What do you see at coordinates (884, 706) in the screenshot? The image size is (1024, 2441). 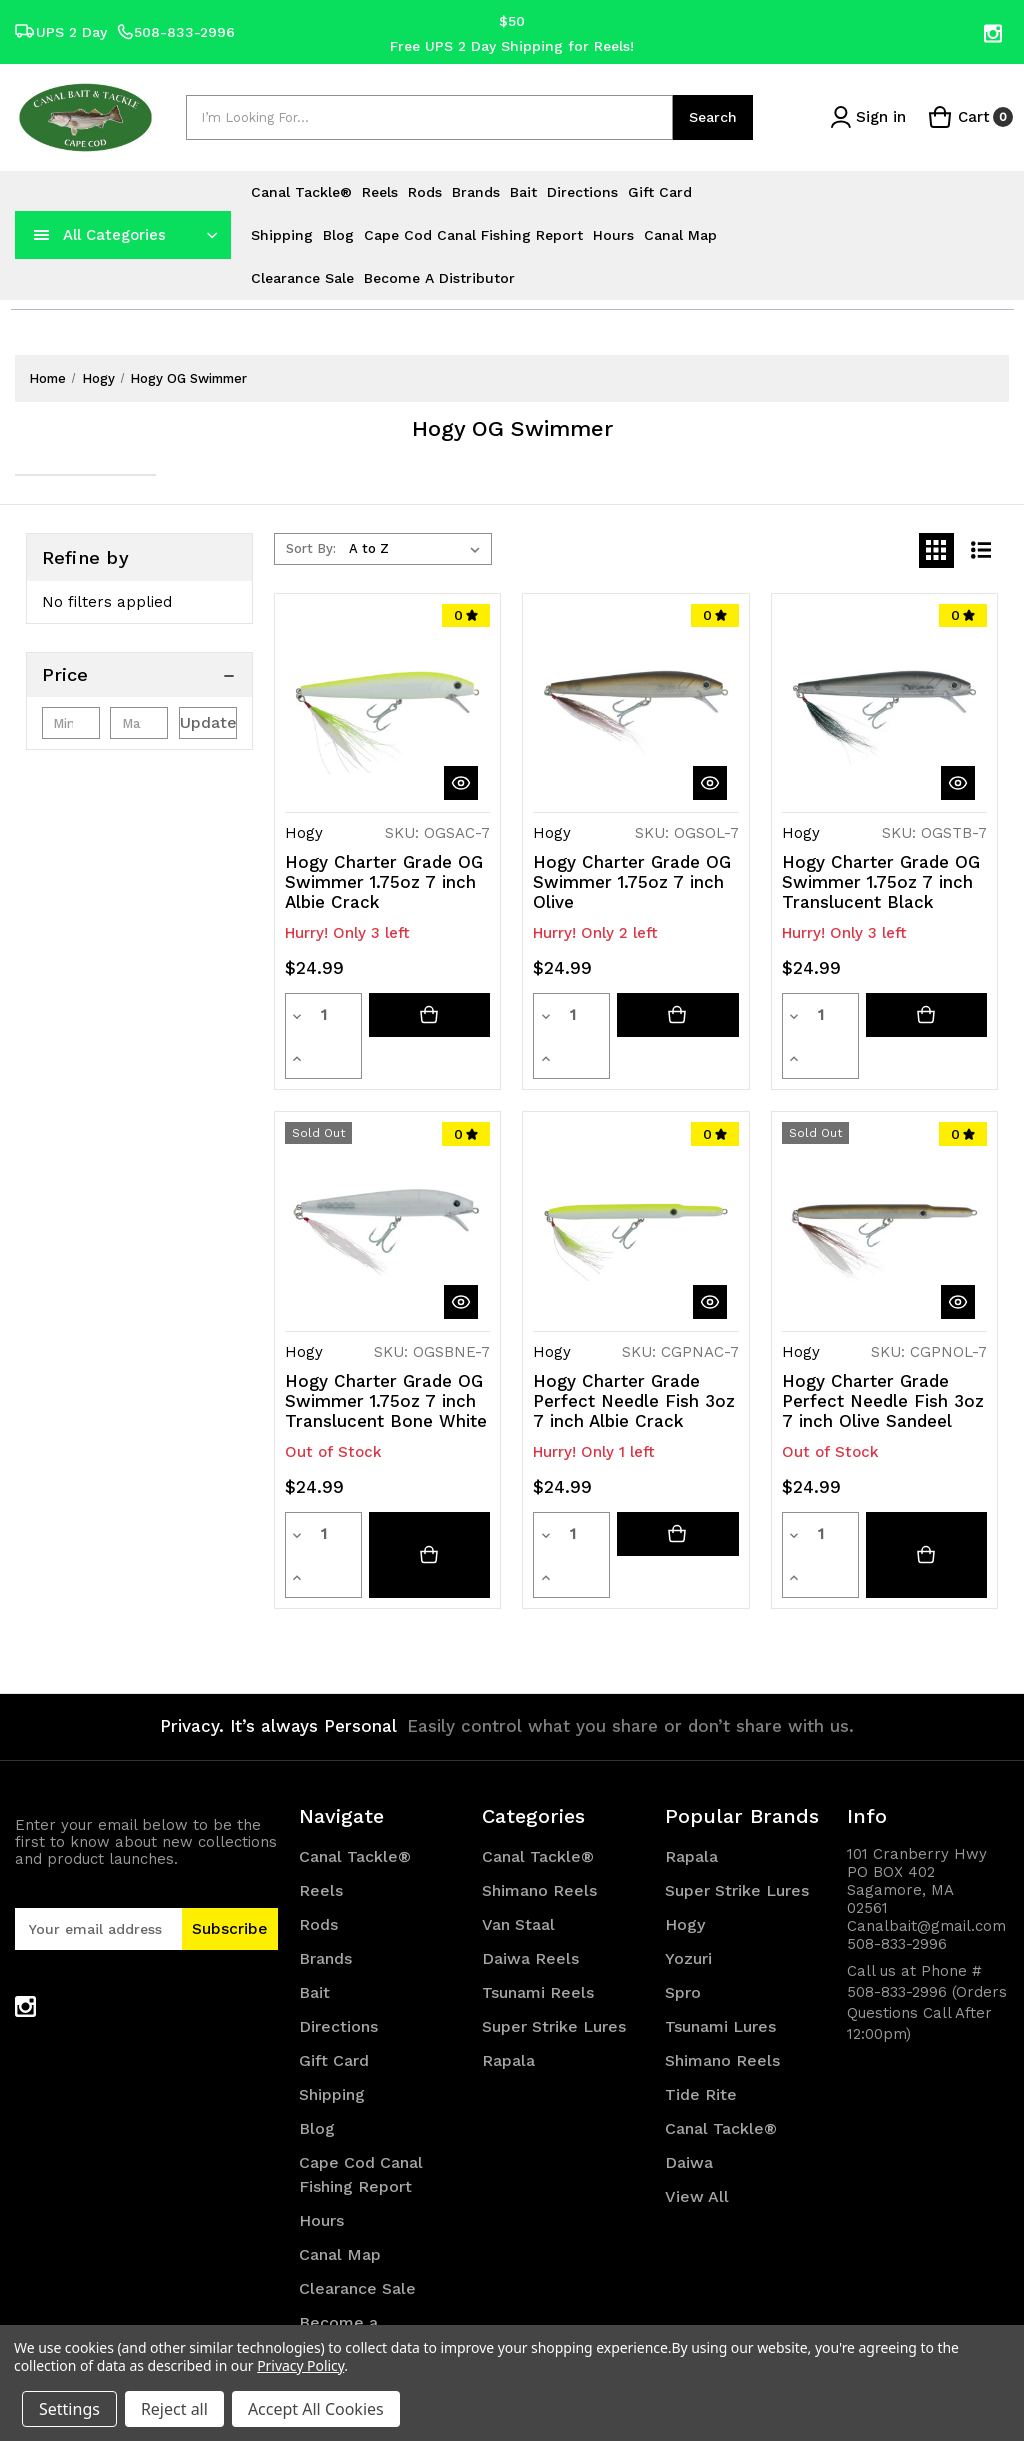 I see `[Hogy Charter Grade OG Swimmer 1.75oz 7 inch Translucent Black, $24.99]` at bounding box center [884, 706].